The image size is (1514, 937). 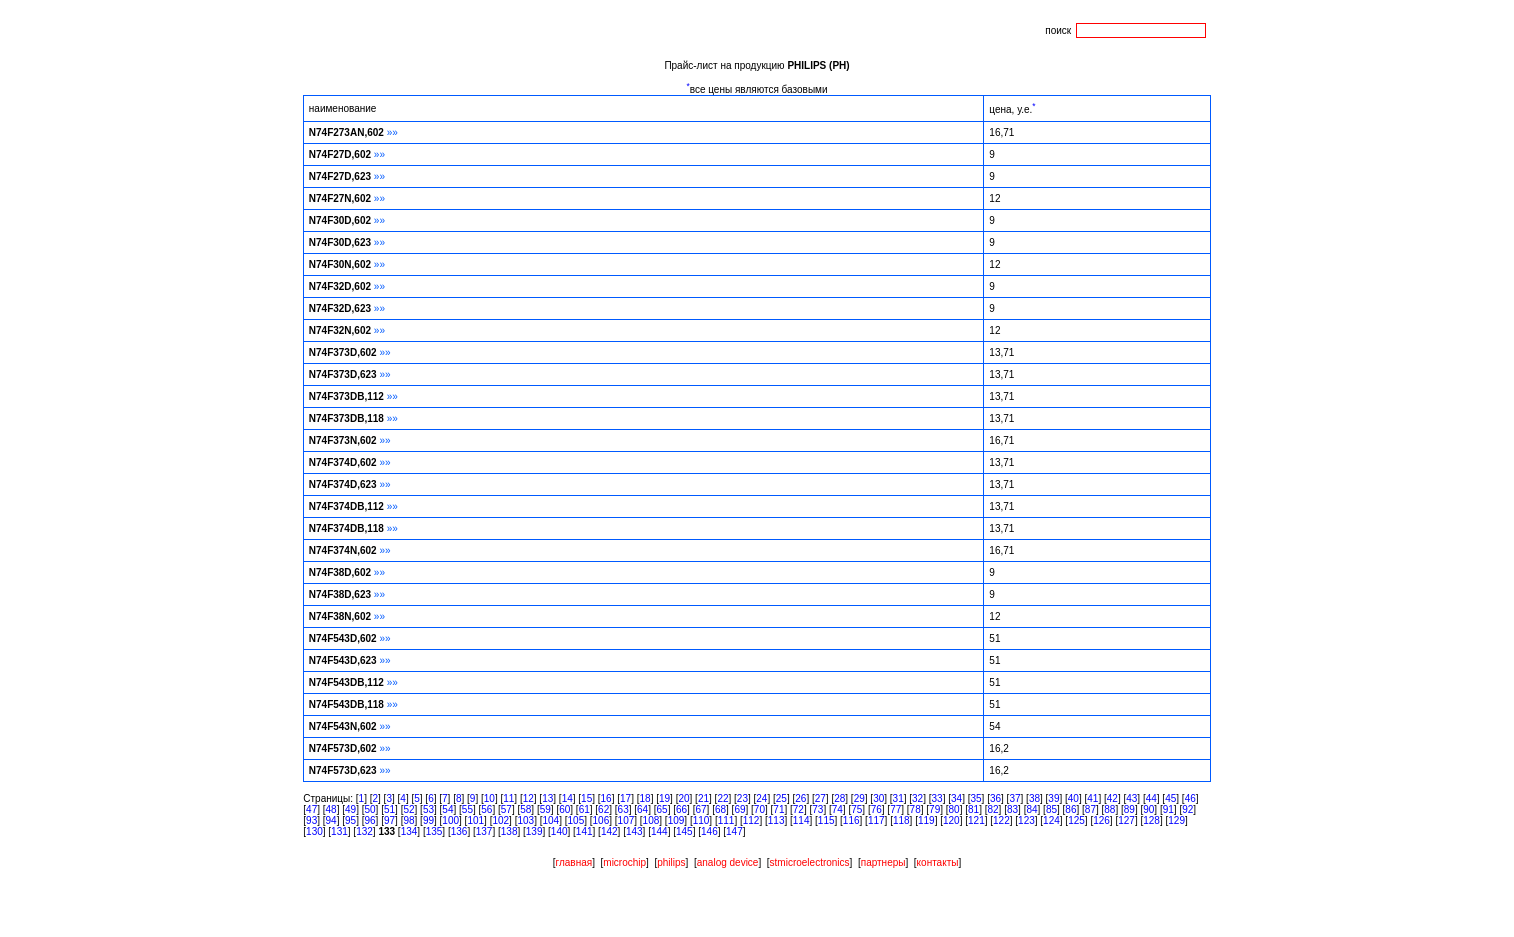 I want to click on 33, so click(x=937, y=798).